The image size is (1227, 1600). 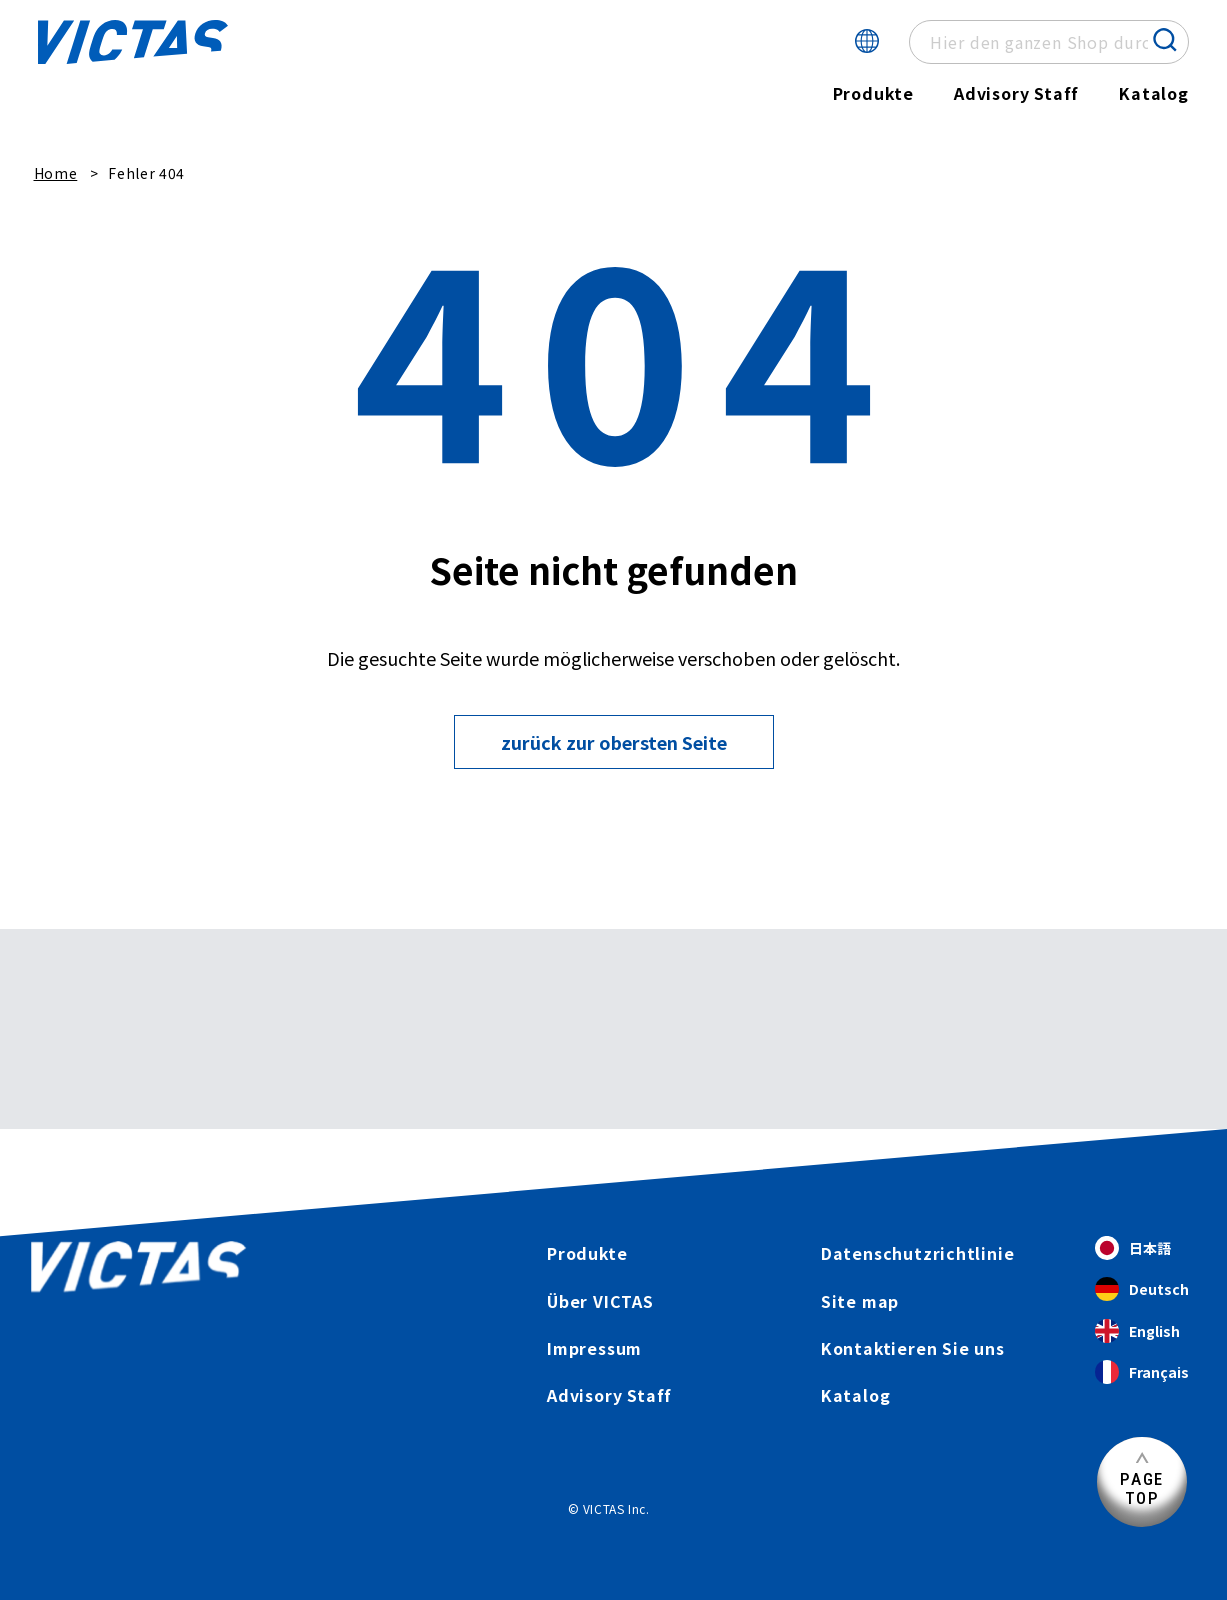 I want to click on Datenschutzrichtlinie, so click(x=918, y=1253).